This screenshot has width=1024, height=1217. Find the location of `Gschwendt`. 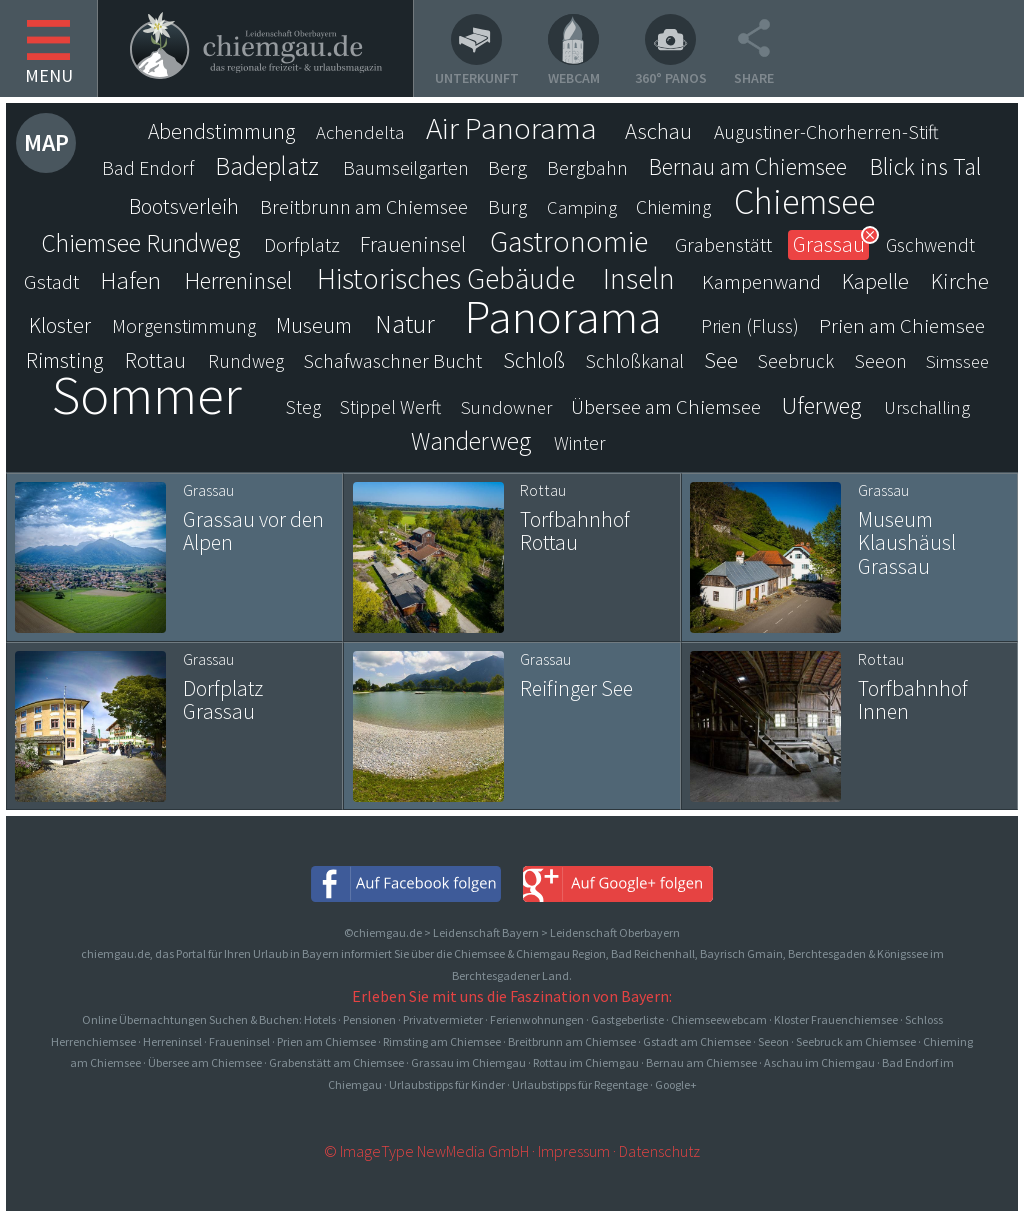

Gschwendt is located at coordinates (930, 245).